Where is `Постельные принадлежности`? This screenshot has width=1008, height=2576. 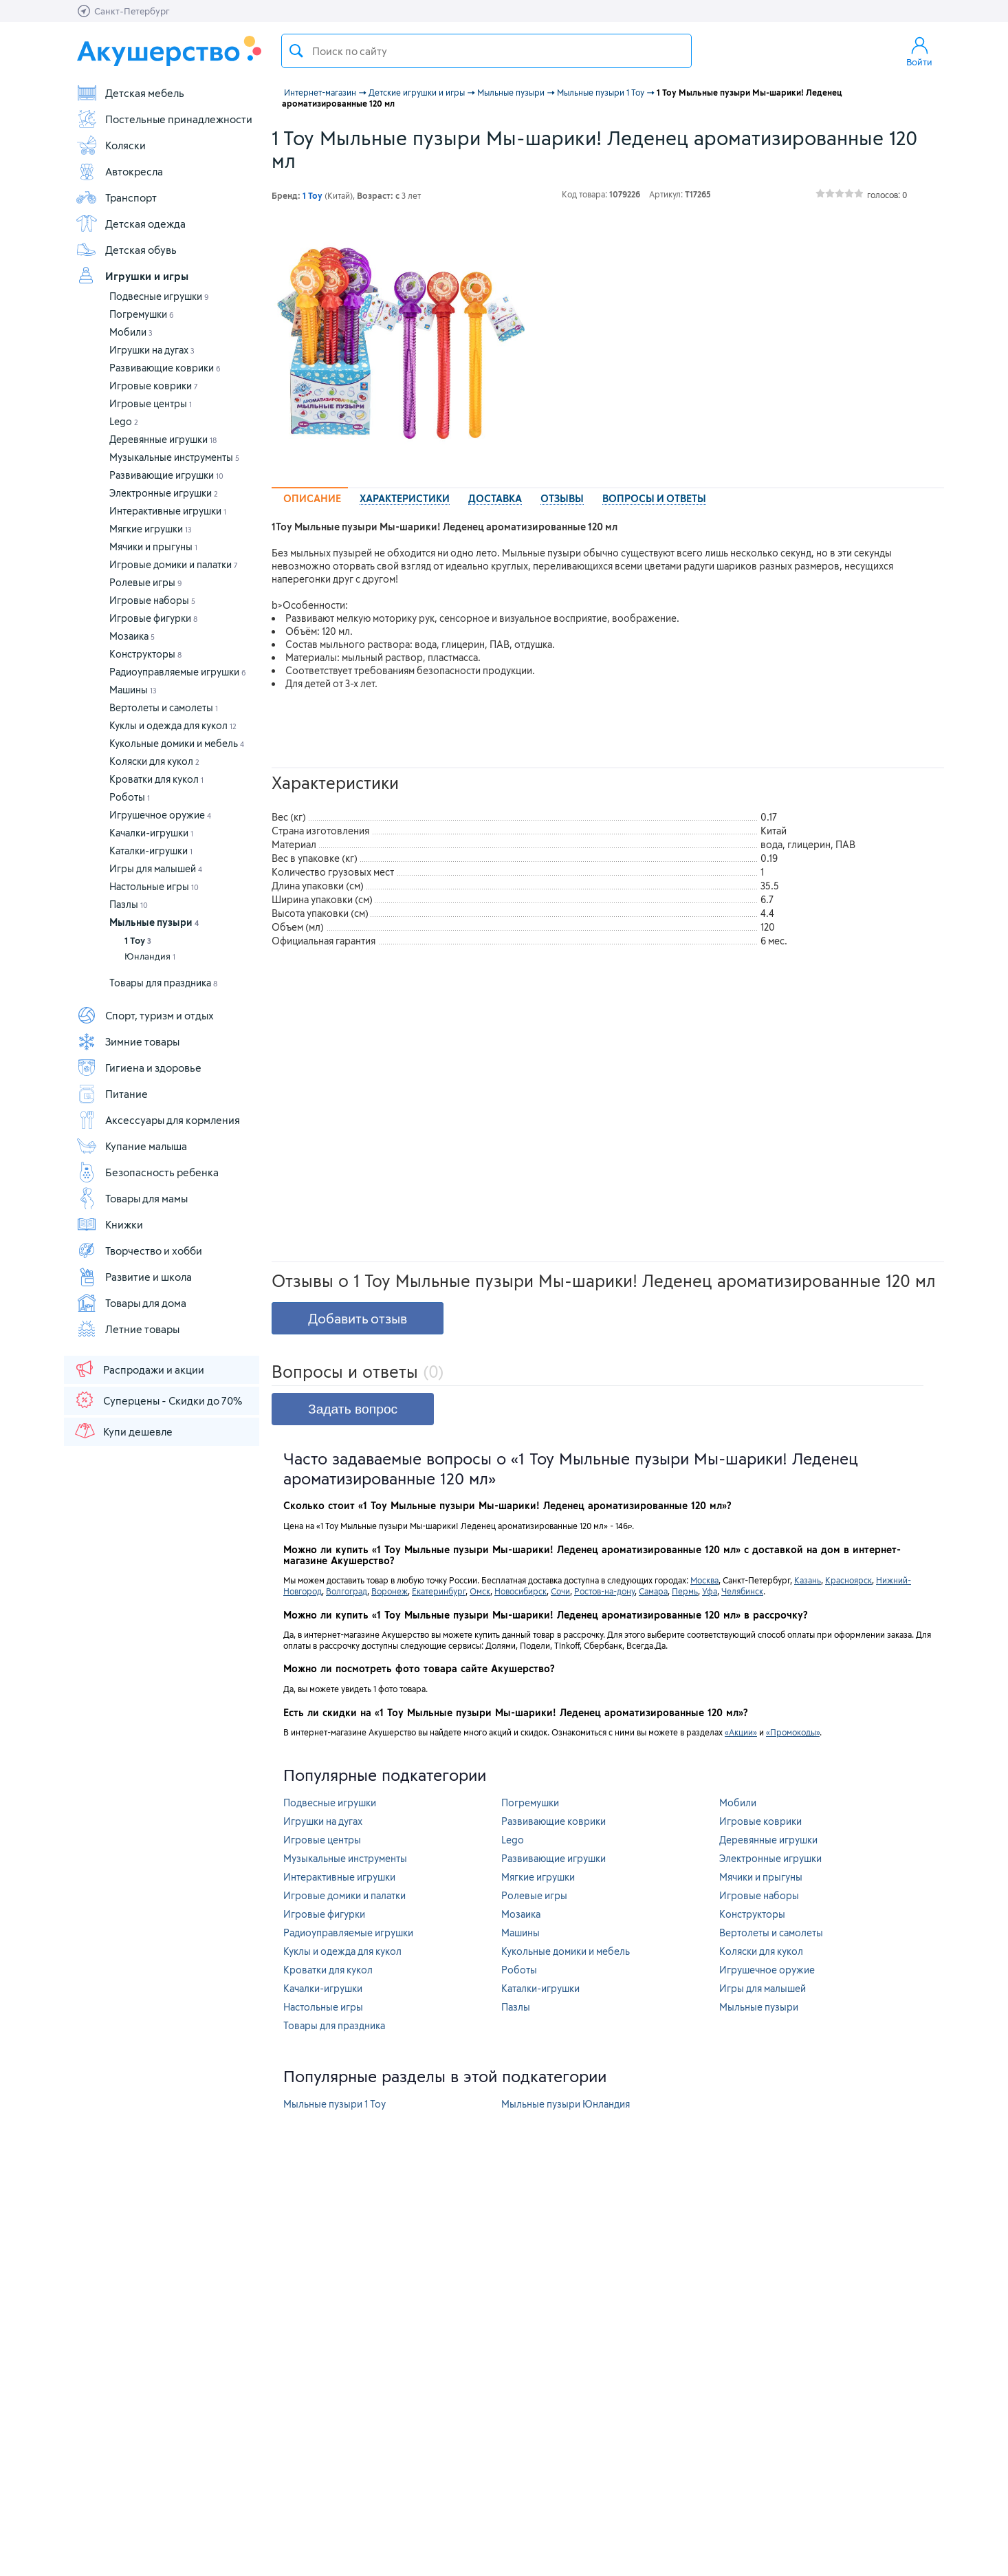 Постельные принадлежности is located at coordinates (164, 119).